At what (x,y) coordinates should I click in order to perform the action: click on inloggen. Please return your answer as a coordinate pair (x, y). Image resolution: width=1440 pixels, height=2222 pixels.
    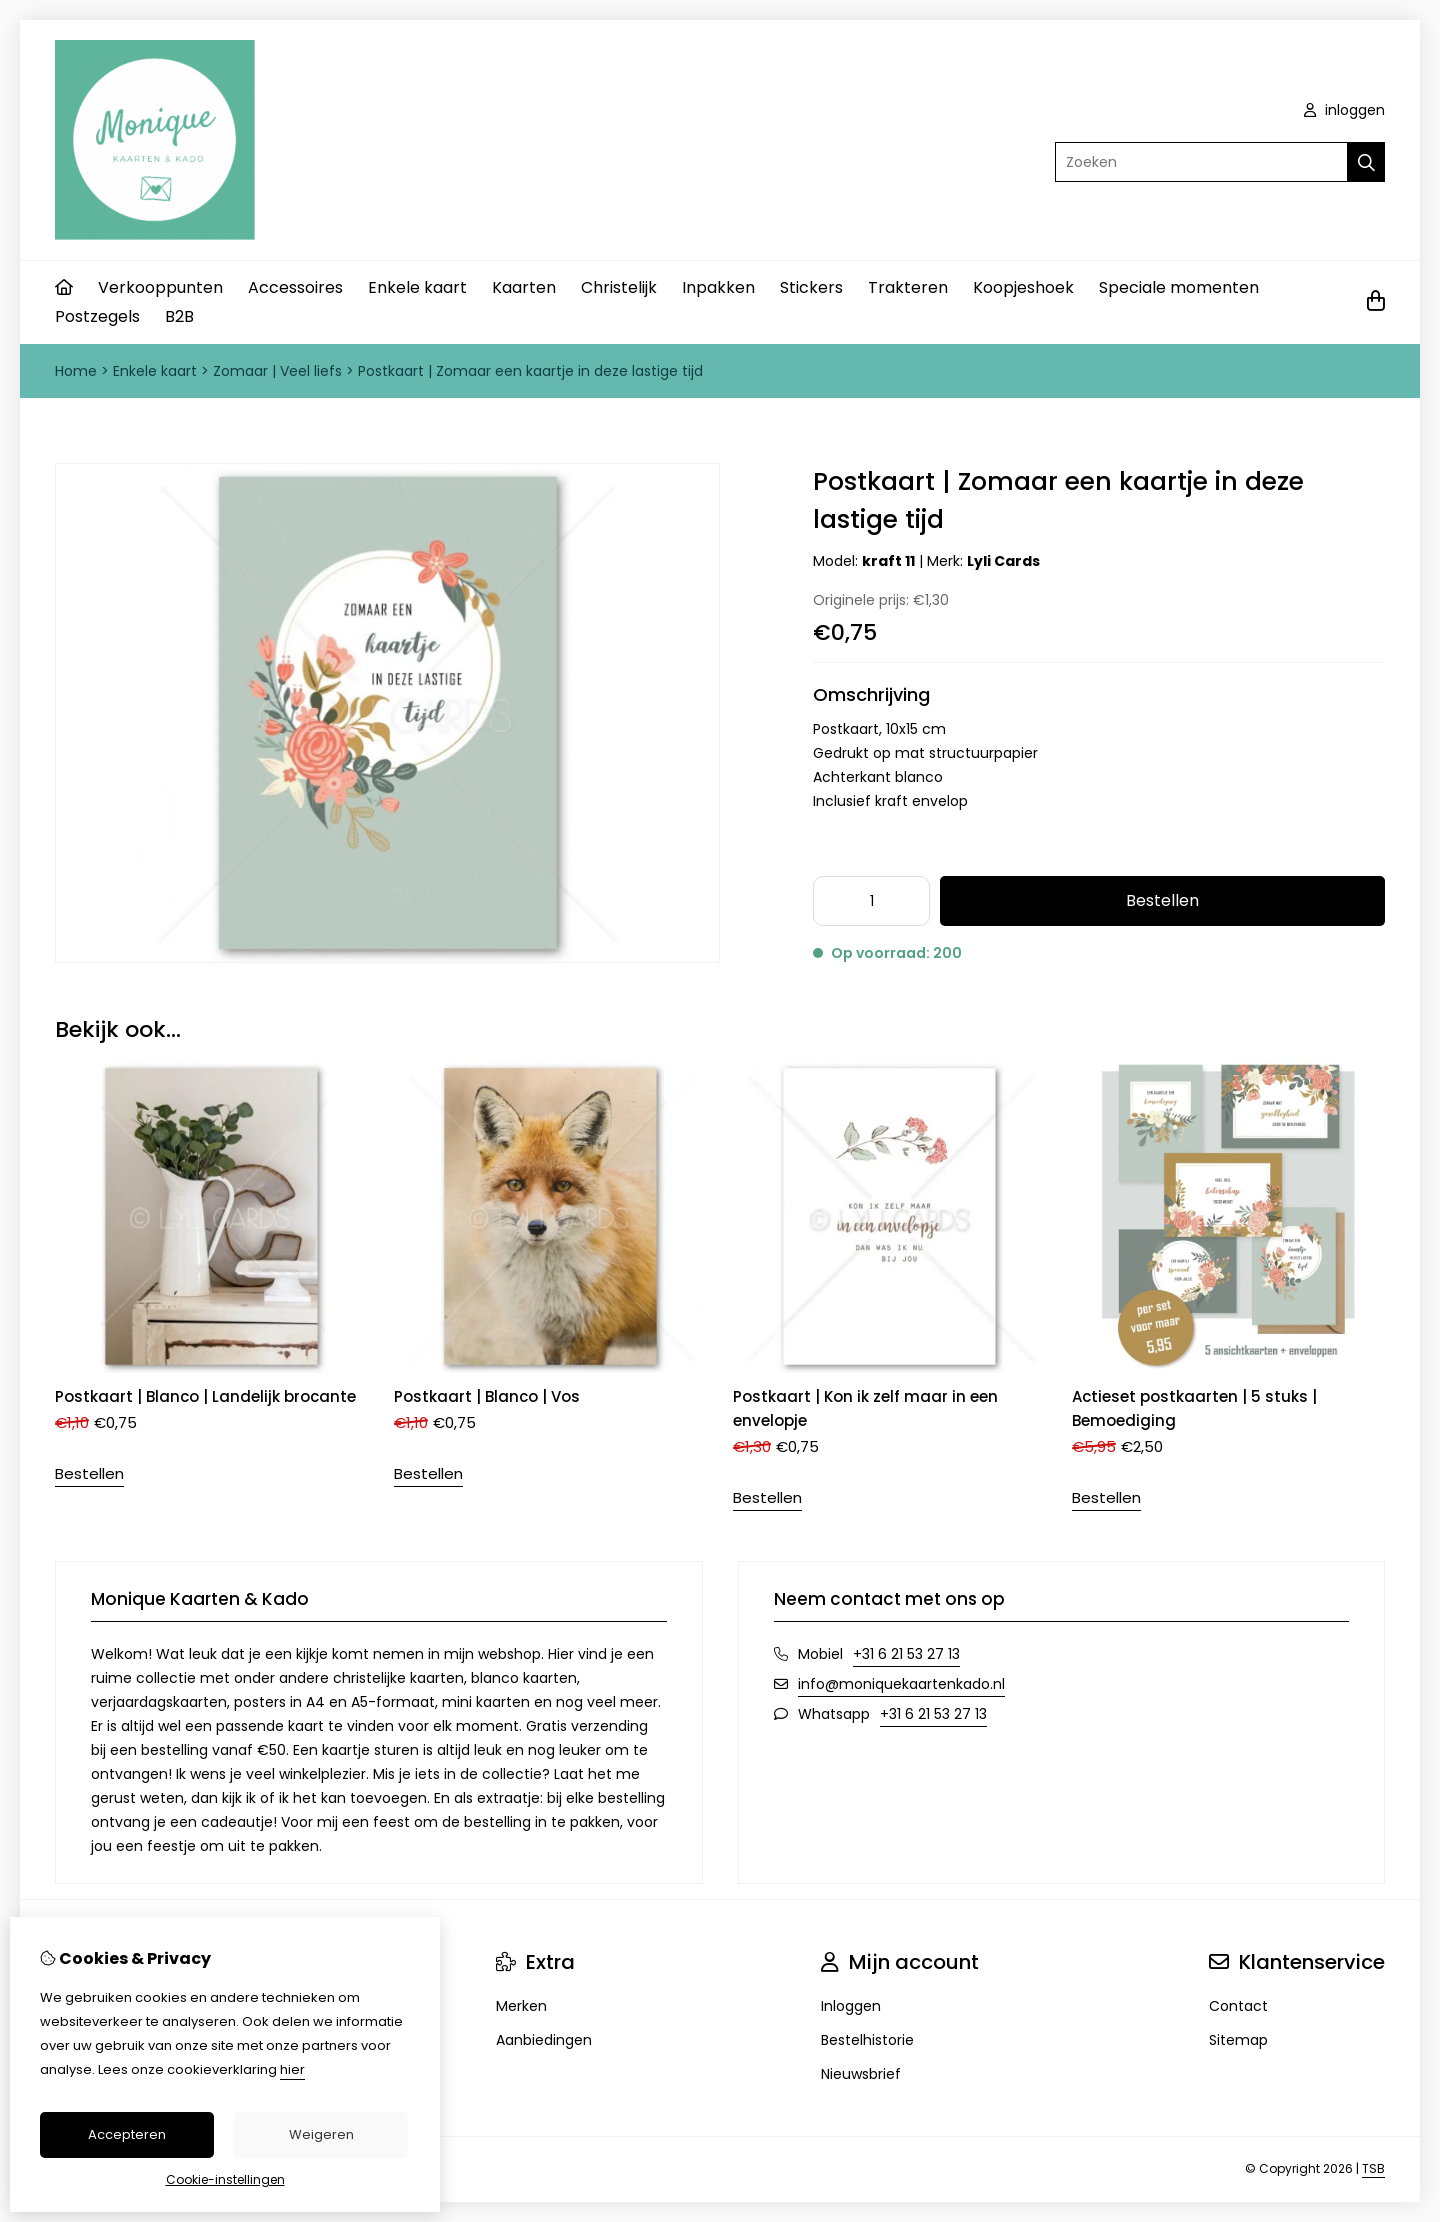
    Looking at the image, I should click on (1344, 110).